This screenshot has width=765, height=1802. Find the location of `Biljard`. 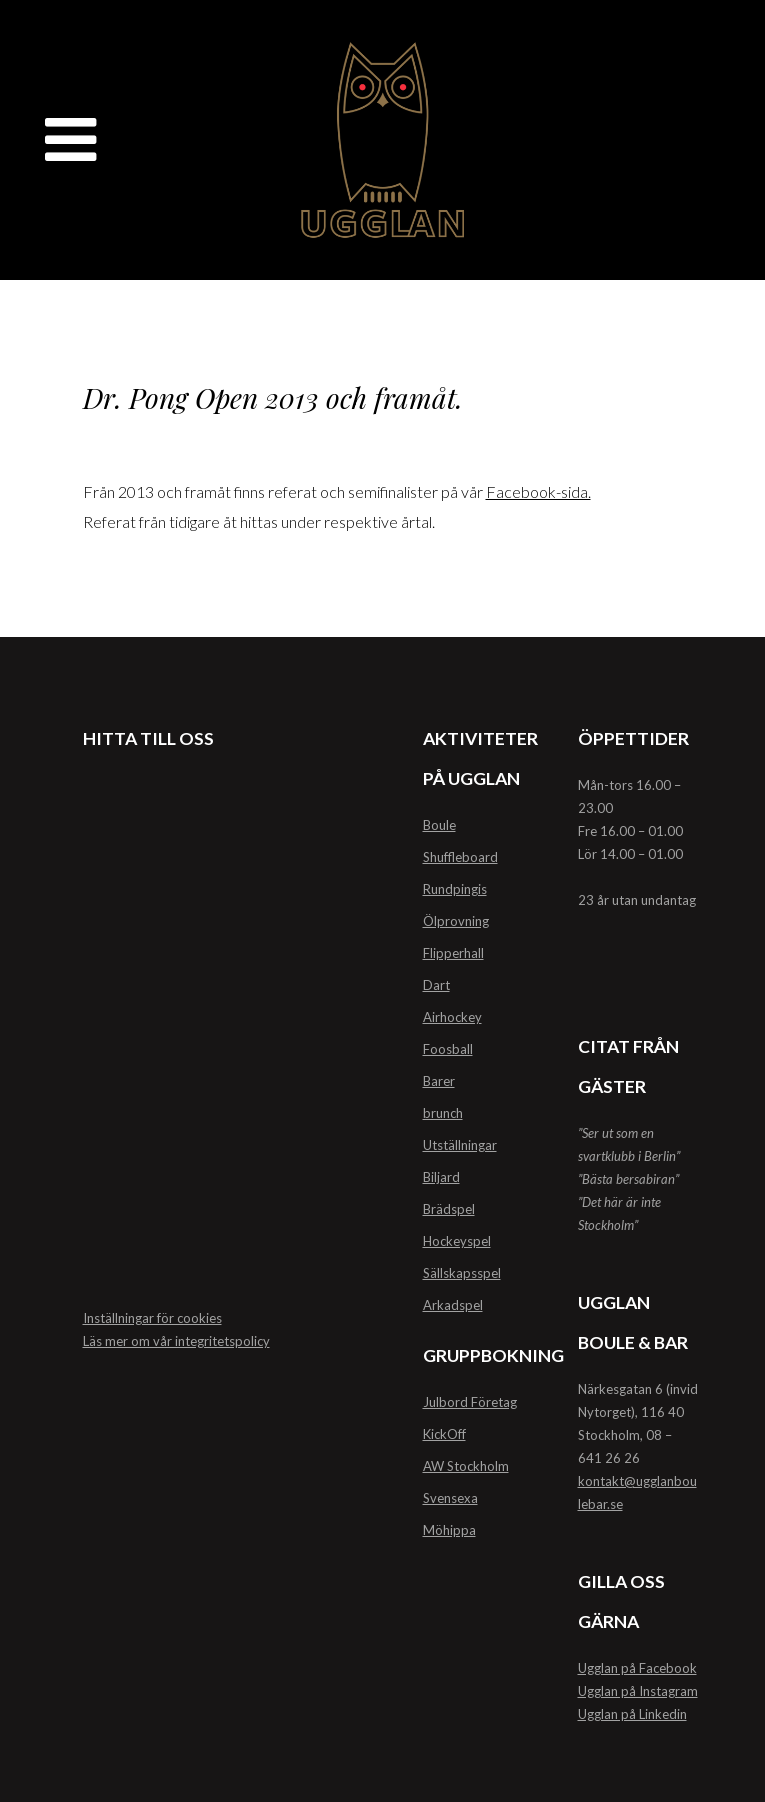

Biljard is located at coordinates (441, 1177).